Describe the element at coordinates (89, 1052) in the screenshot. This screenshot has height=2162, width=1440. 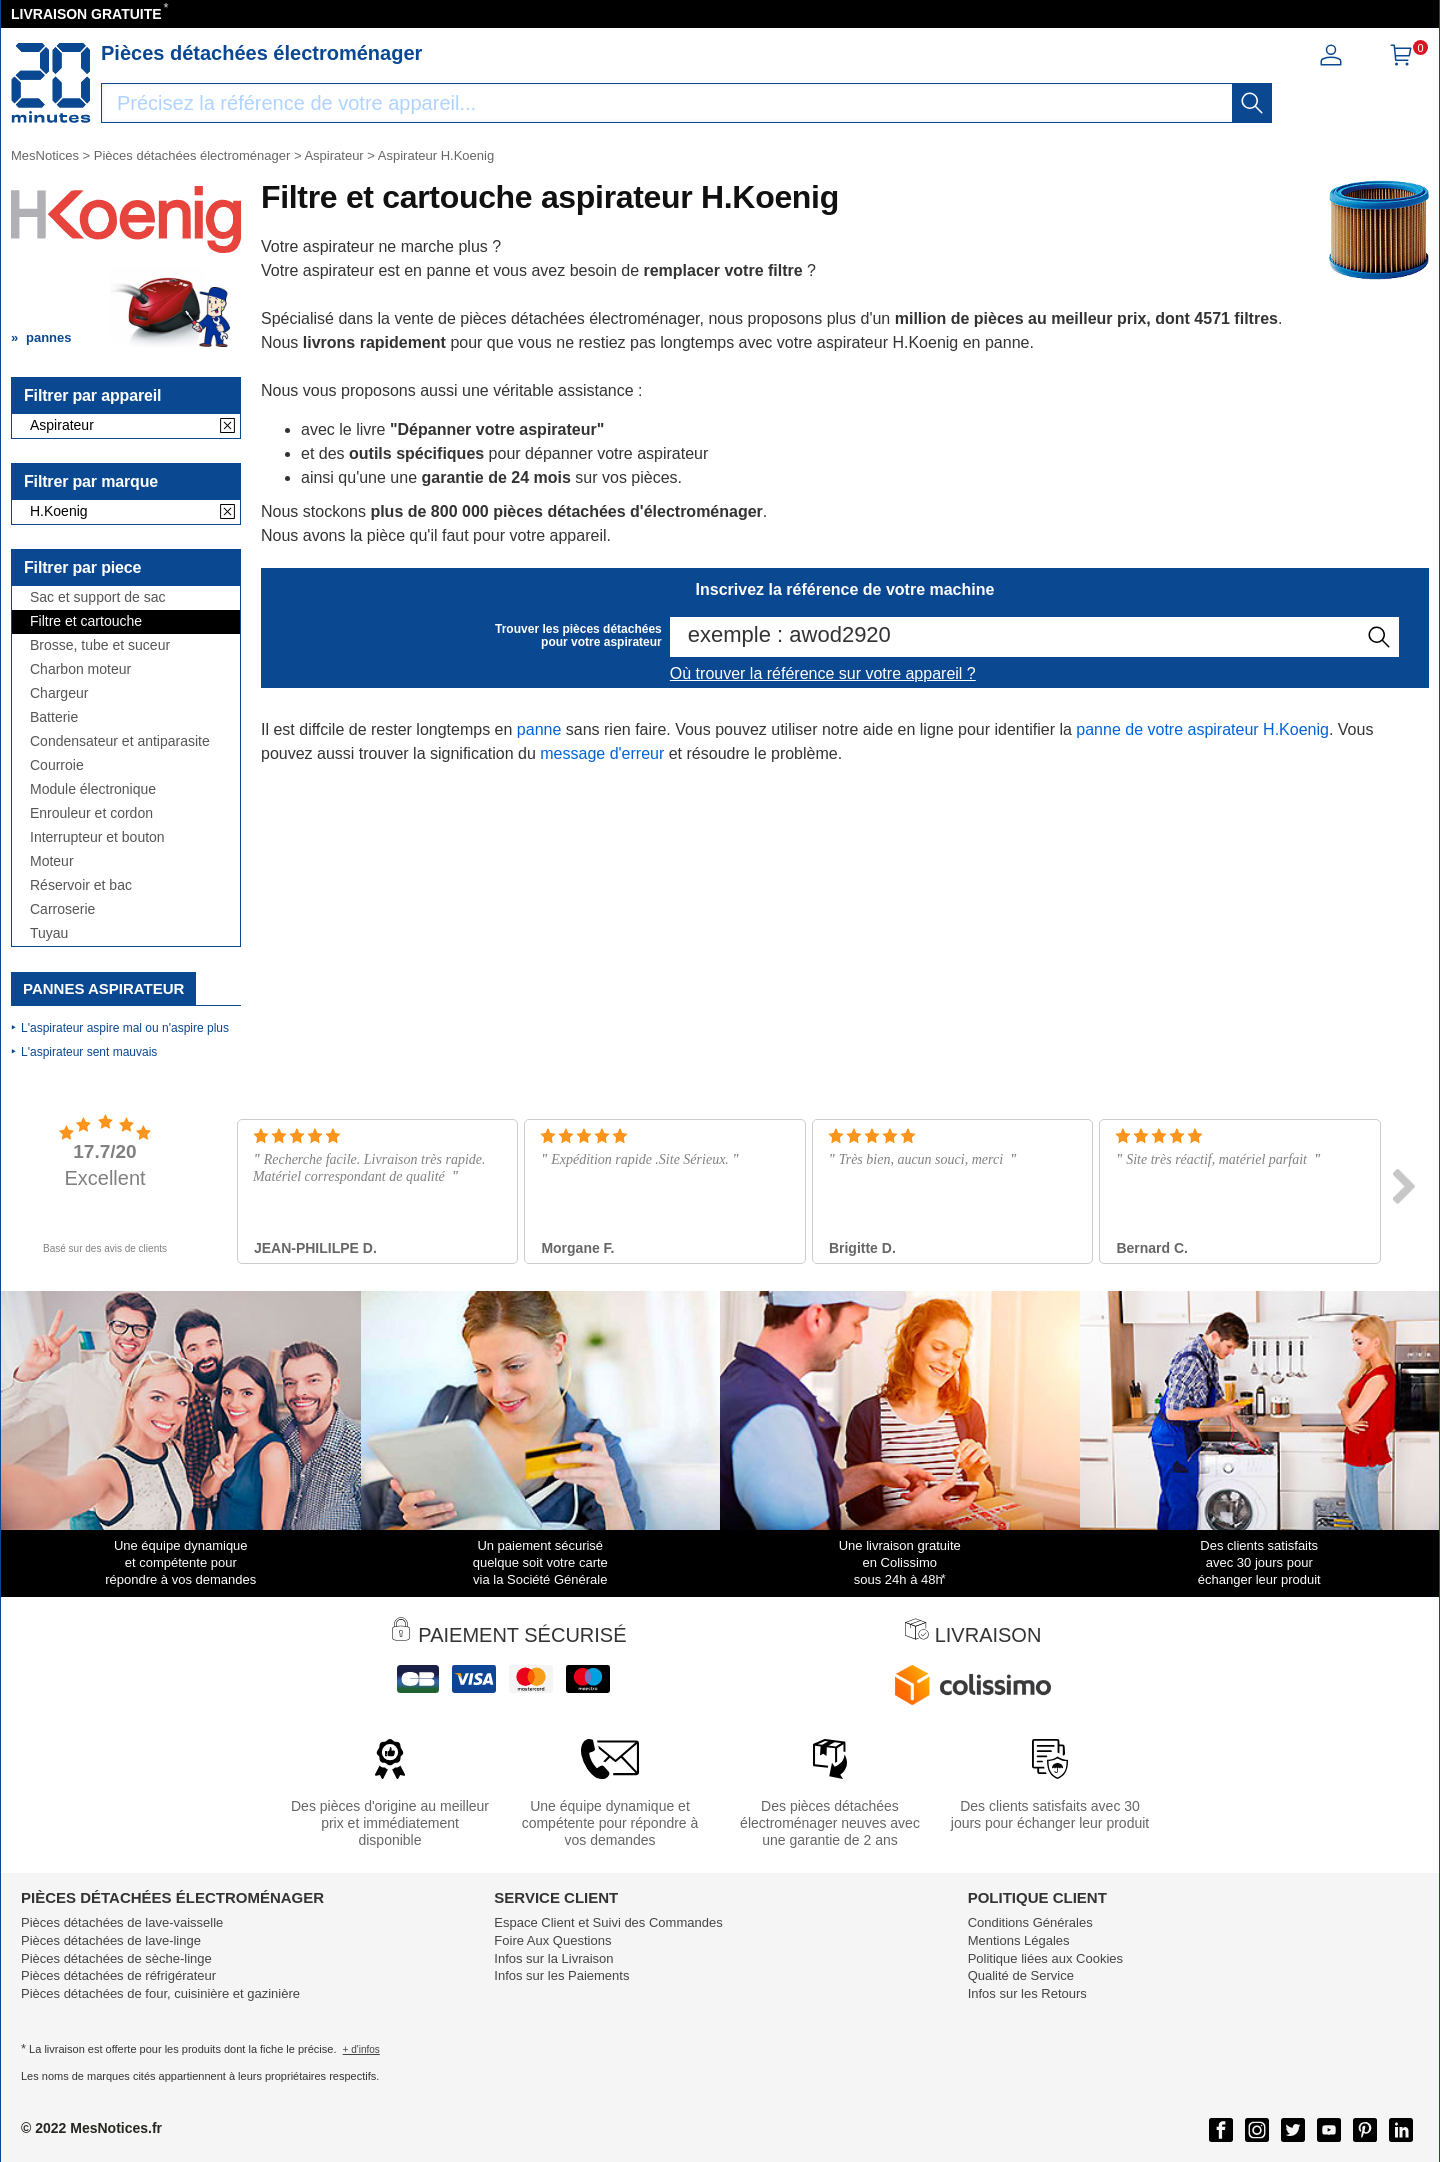
I see `L'aspirateur sent mauvais` at that location.